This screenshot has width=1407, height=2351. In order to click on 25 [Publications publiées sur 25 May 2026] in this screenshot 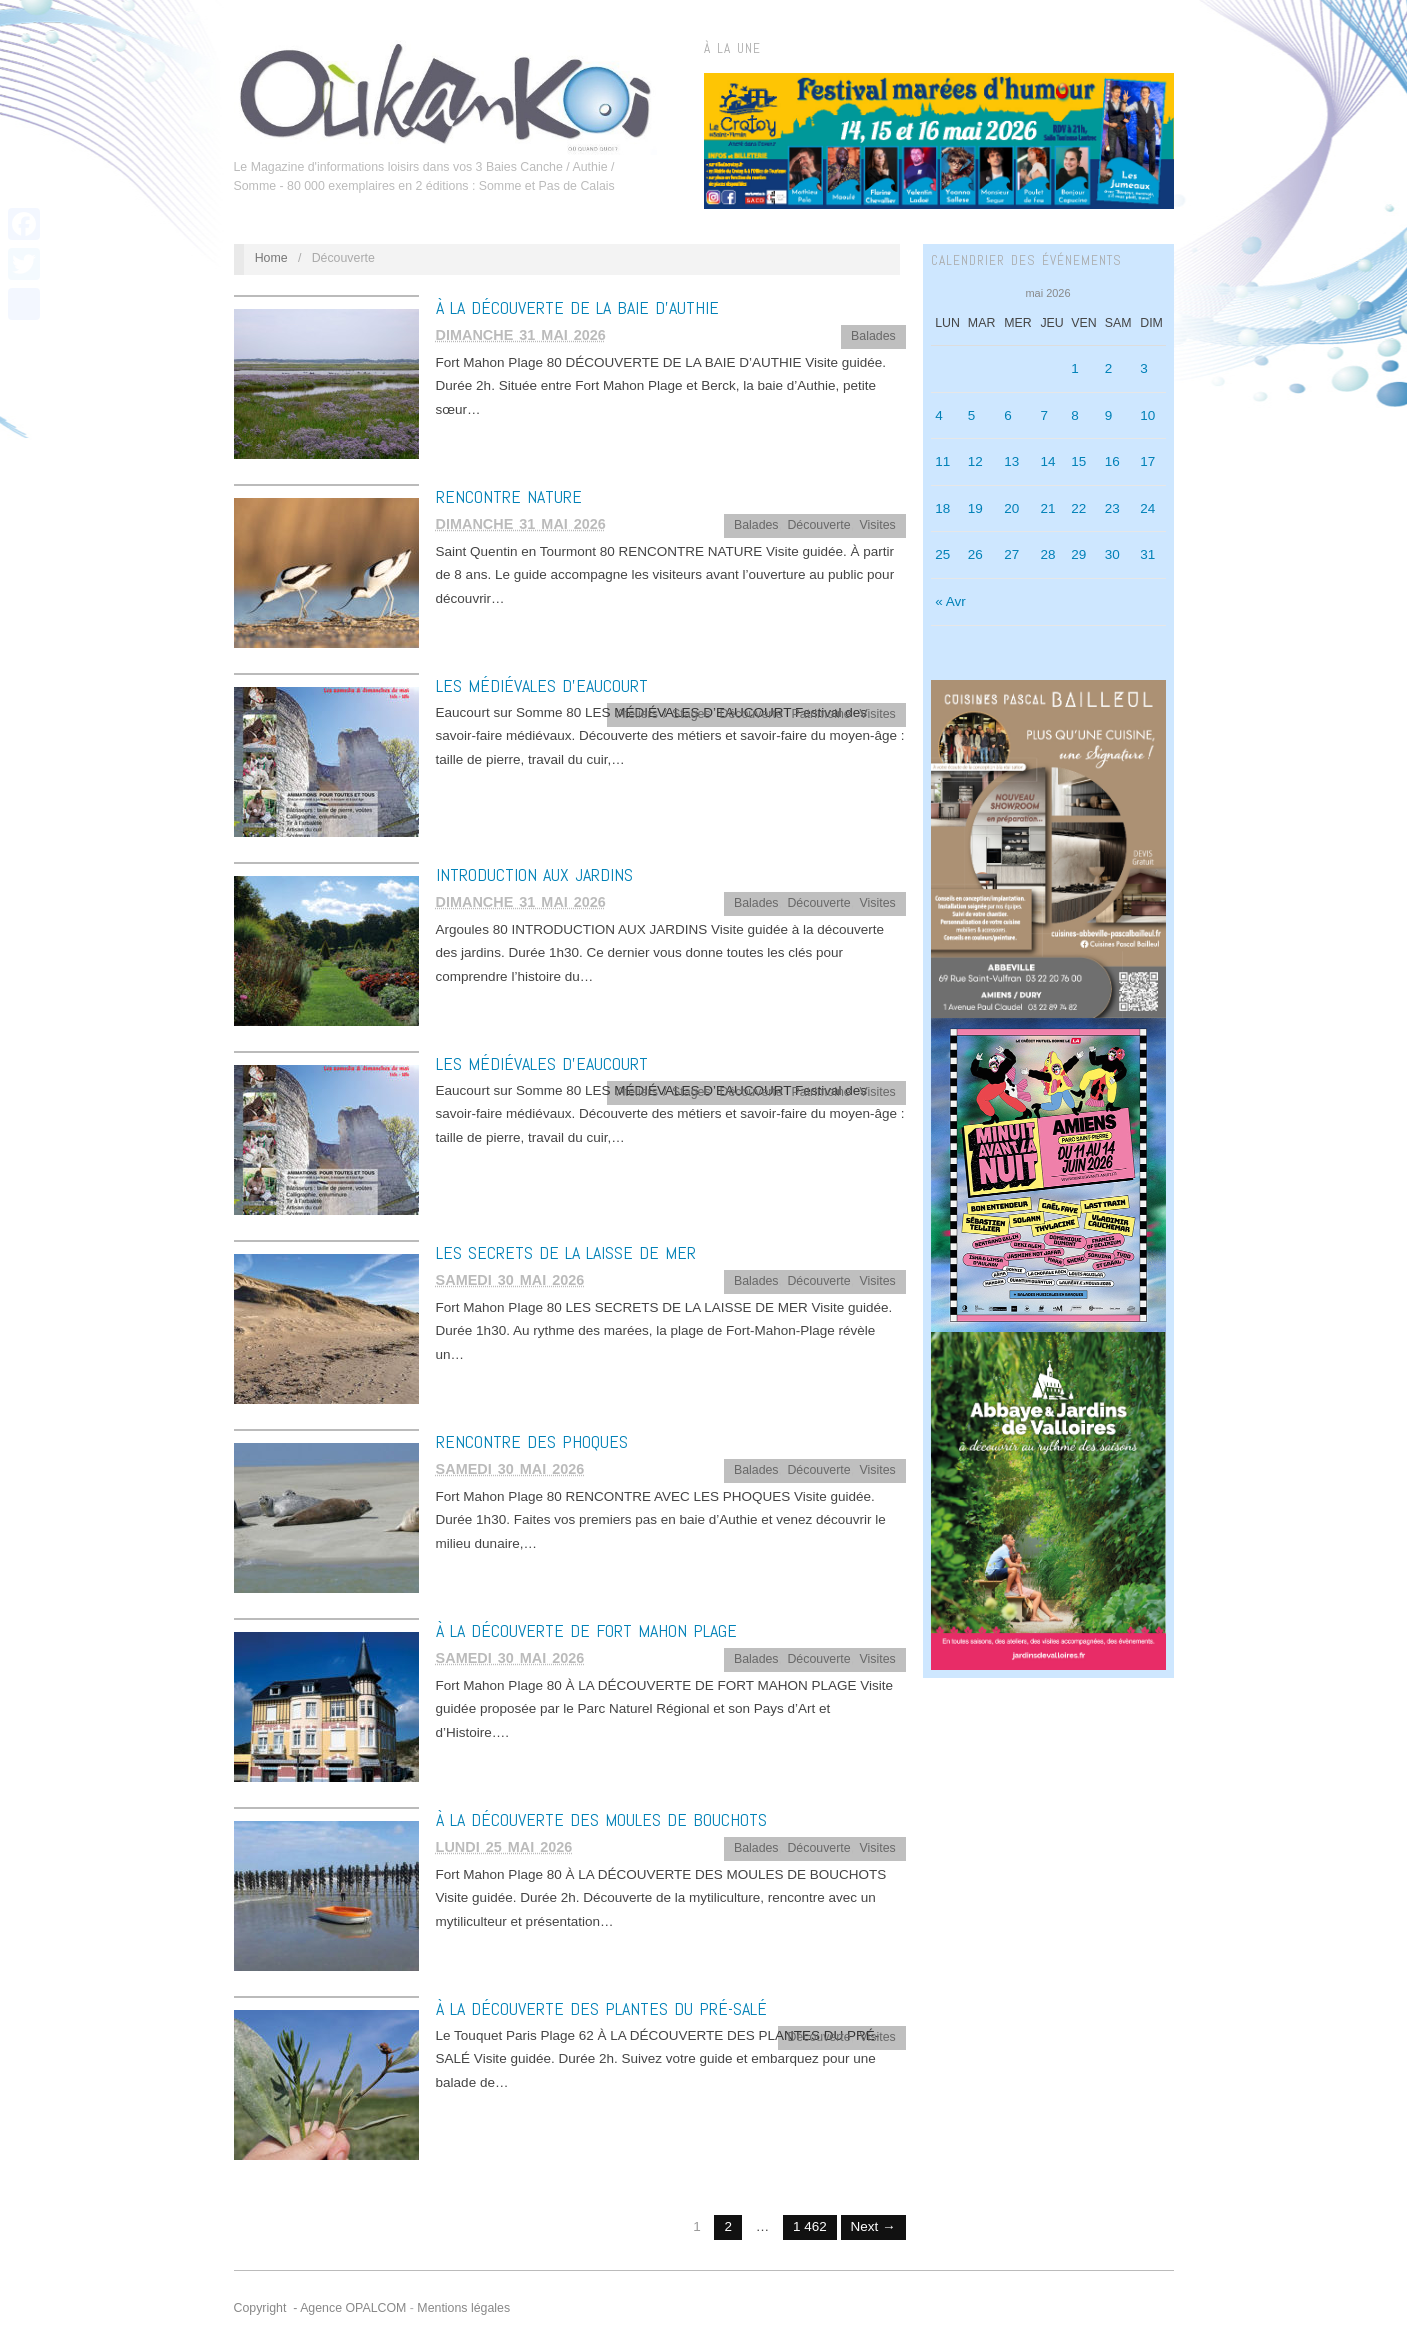, I will do `click(942, 554)`.